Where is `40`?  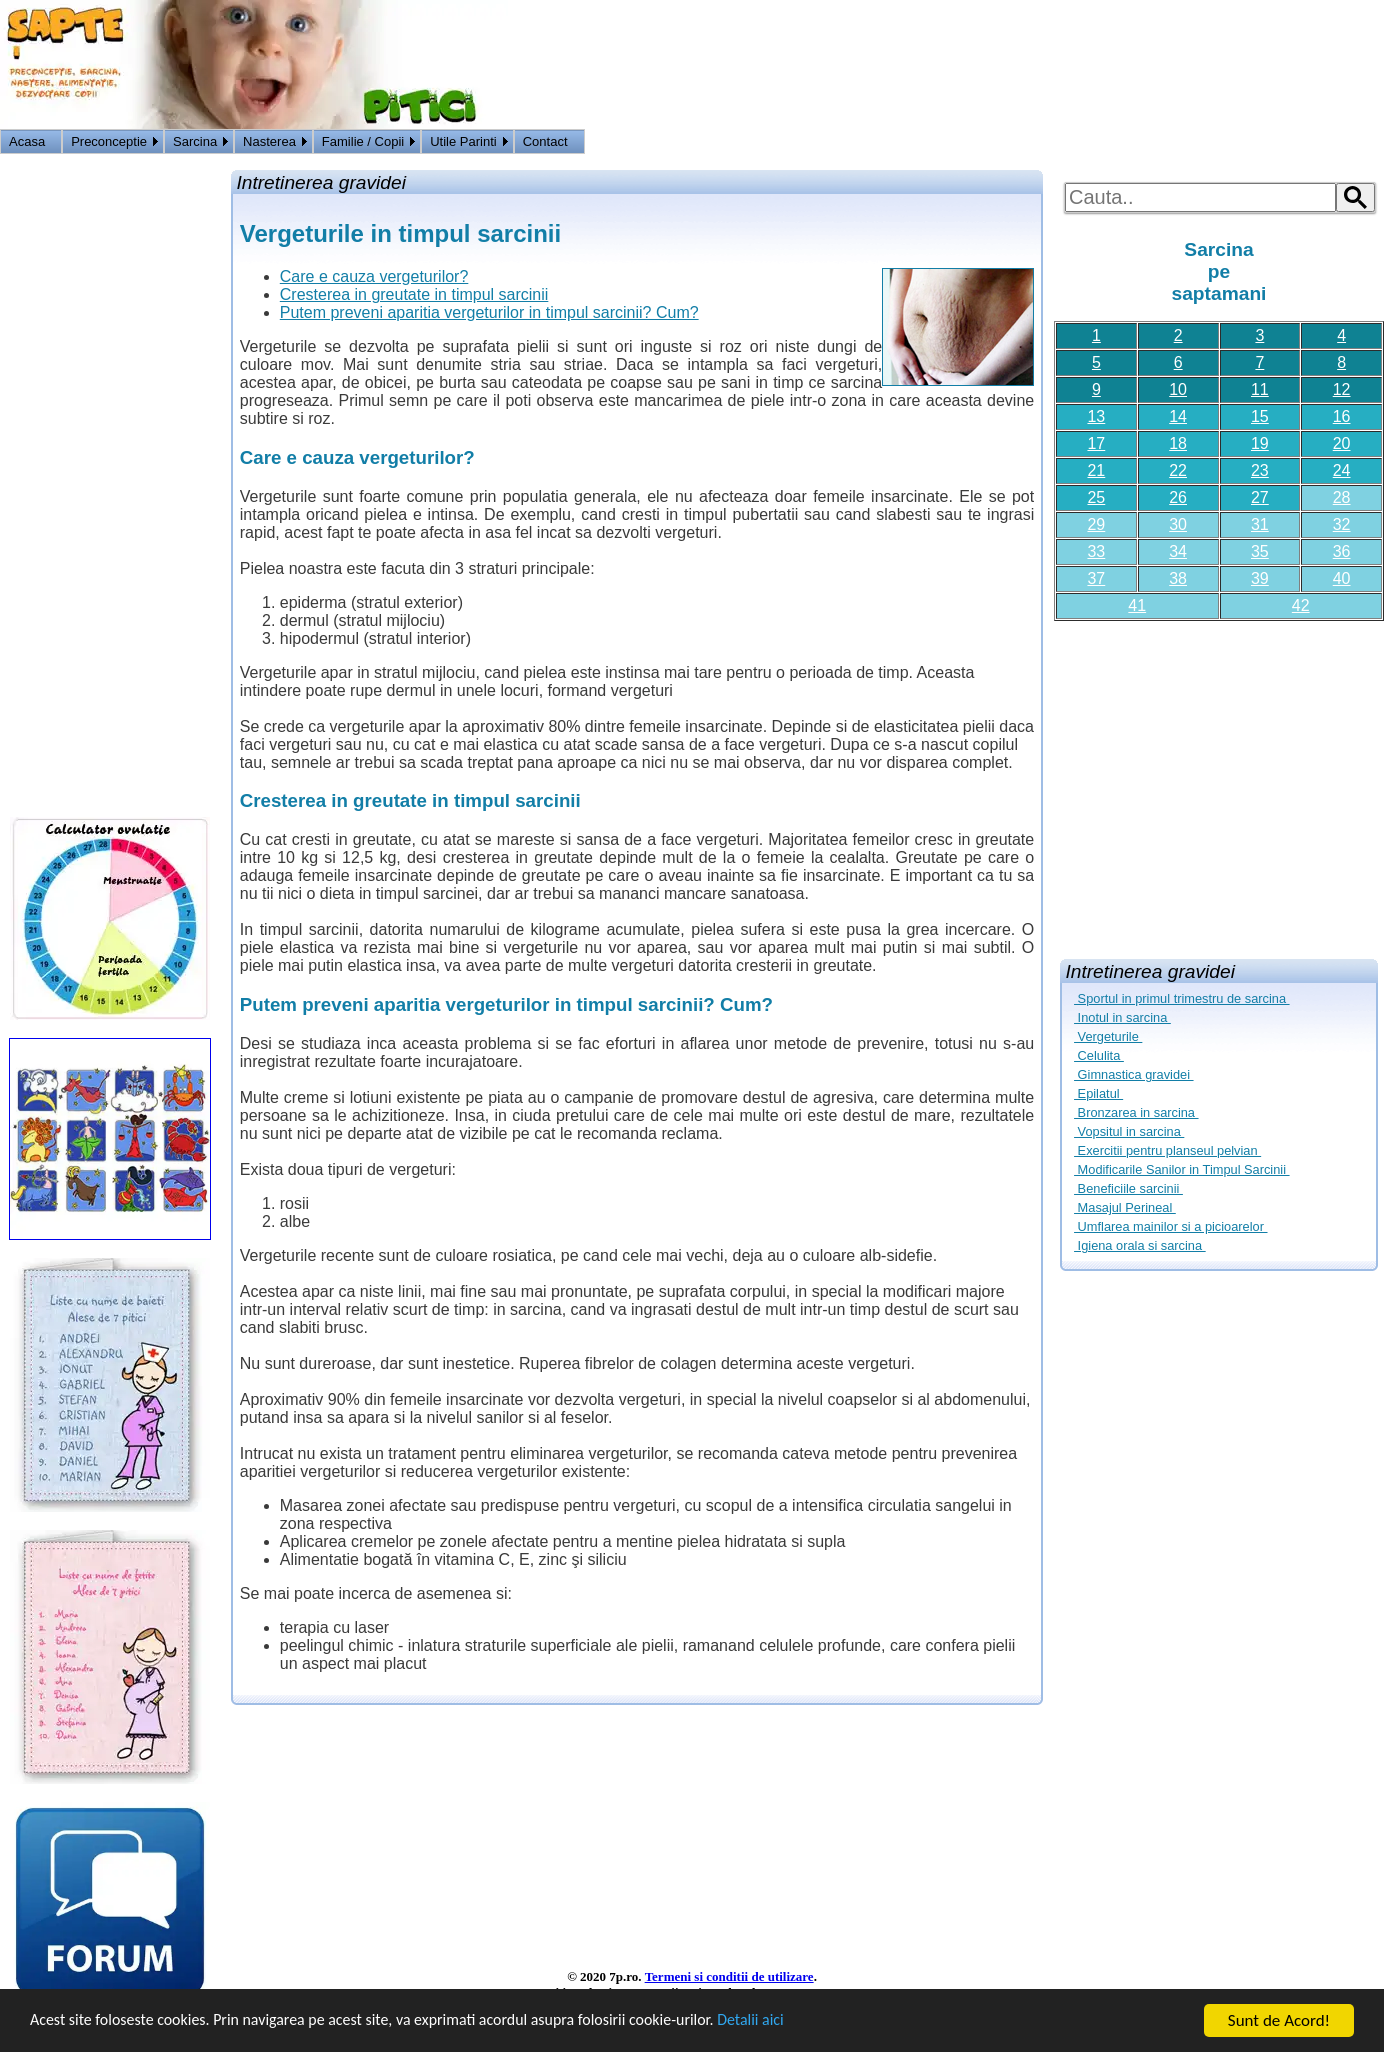 40 is located at coordinates (1342, 578).